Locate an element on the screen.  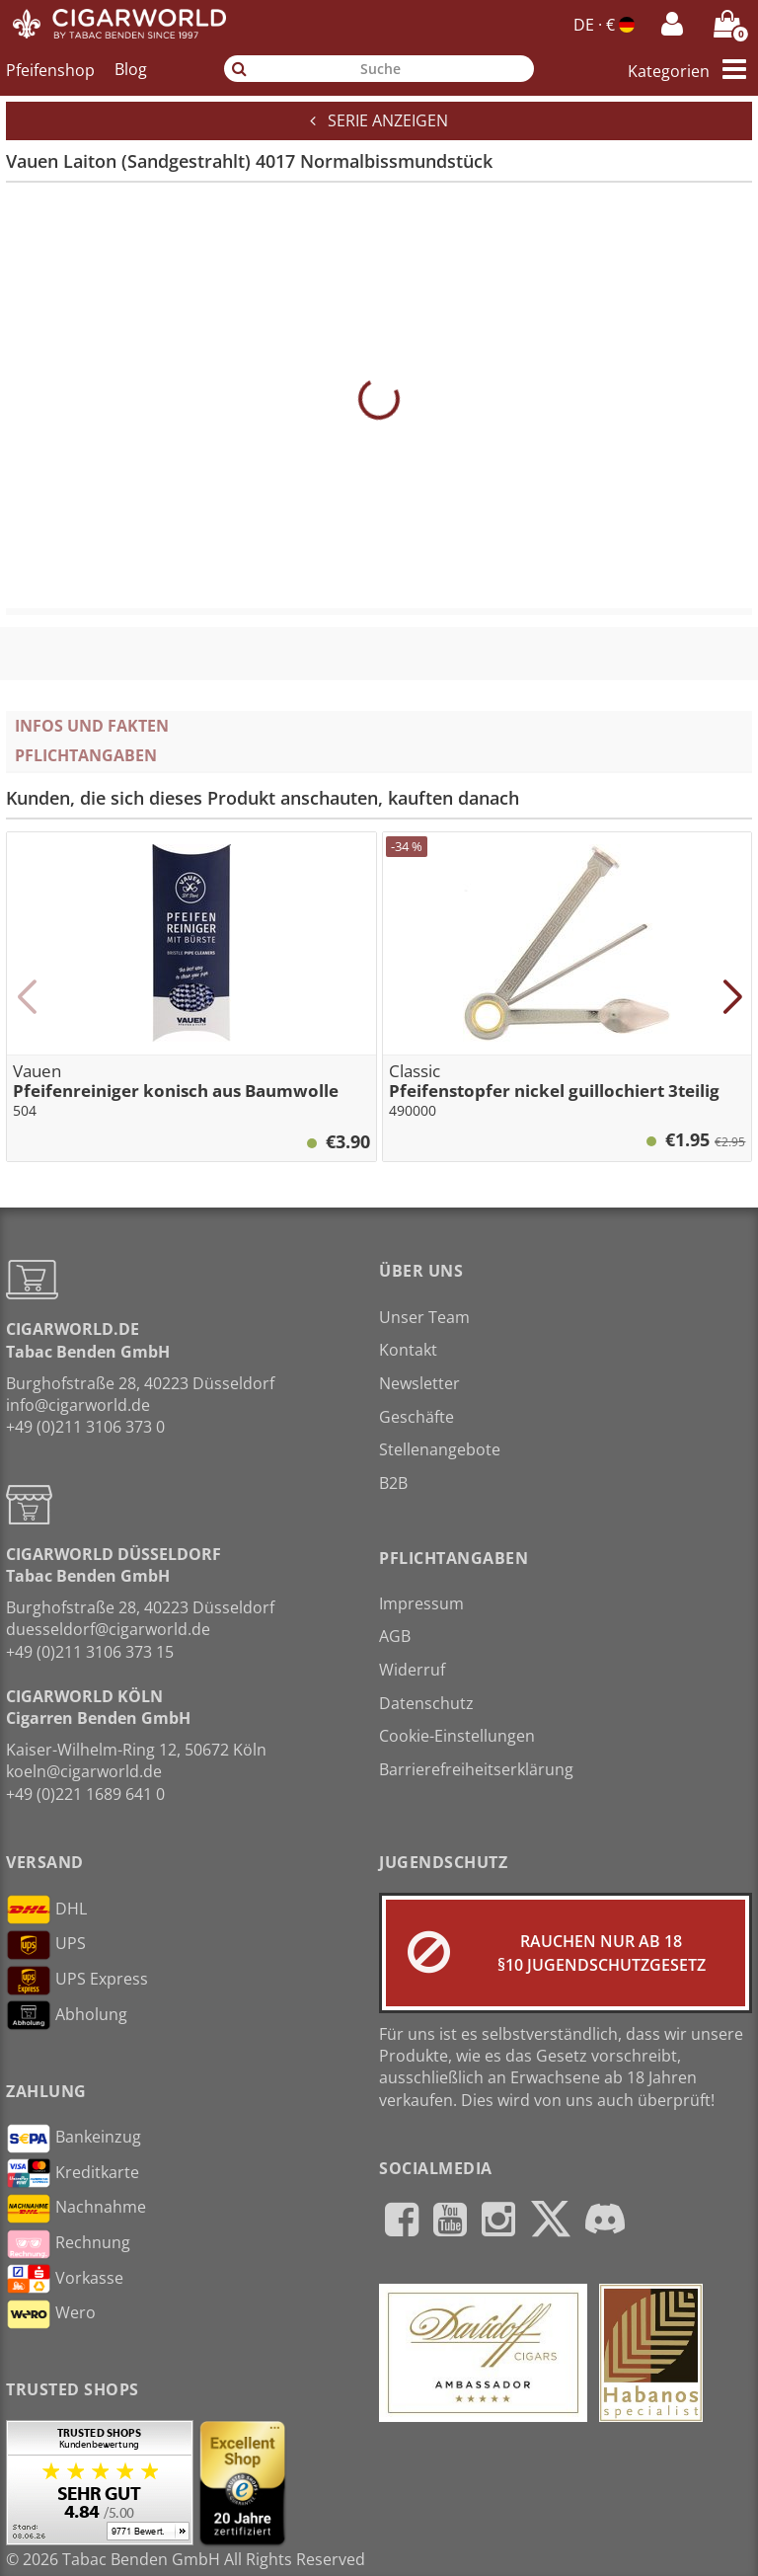
Widerruf is located at coordinates (412, 1669).